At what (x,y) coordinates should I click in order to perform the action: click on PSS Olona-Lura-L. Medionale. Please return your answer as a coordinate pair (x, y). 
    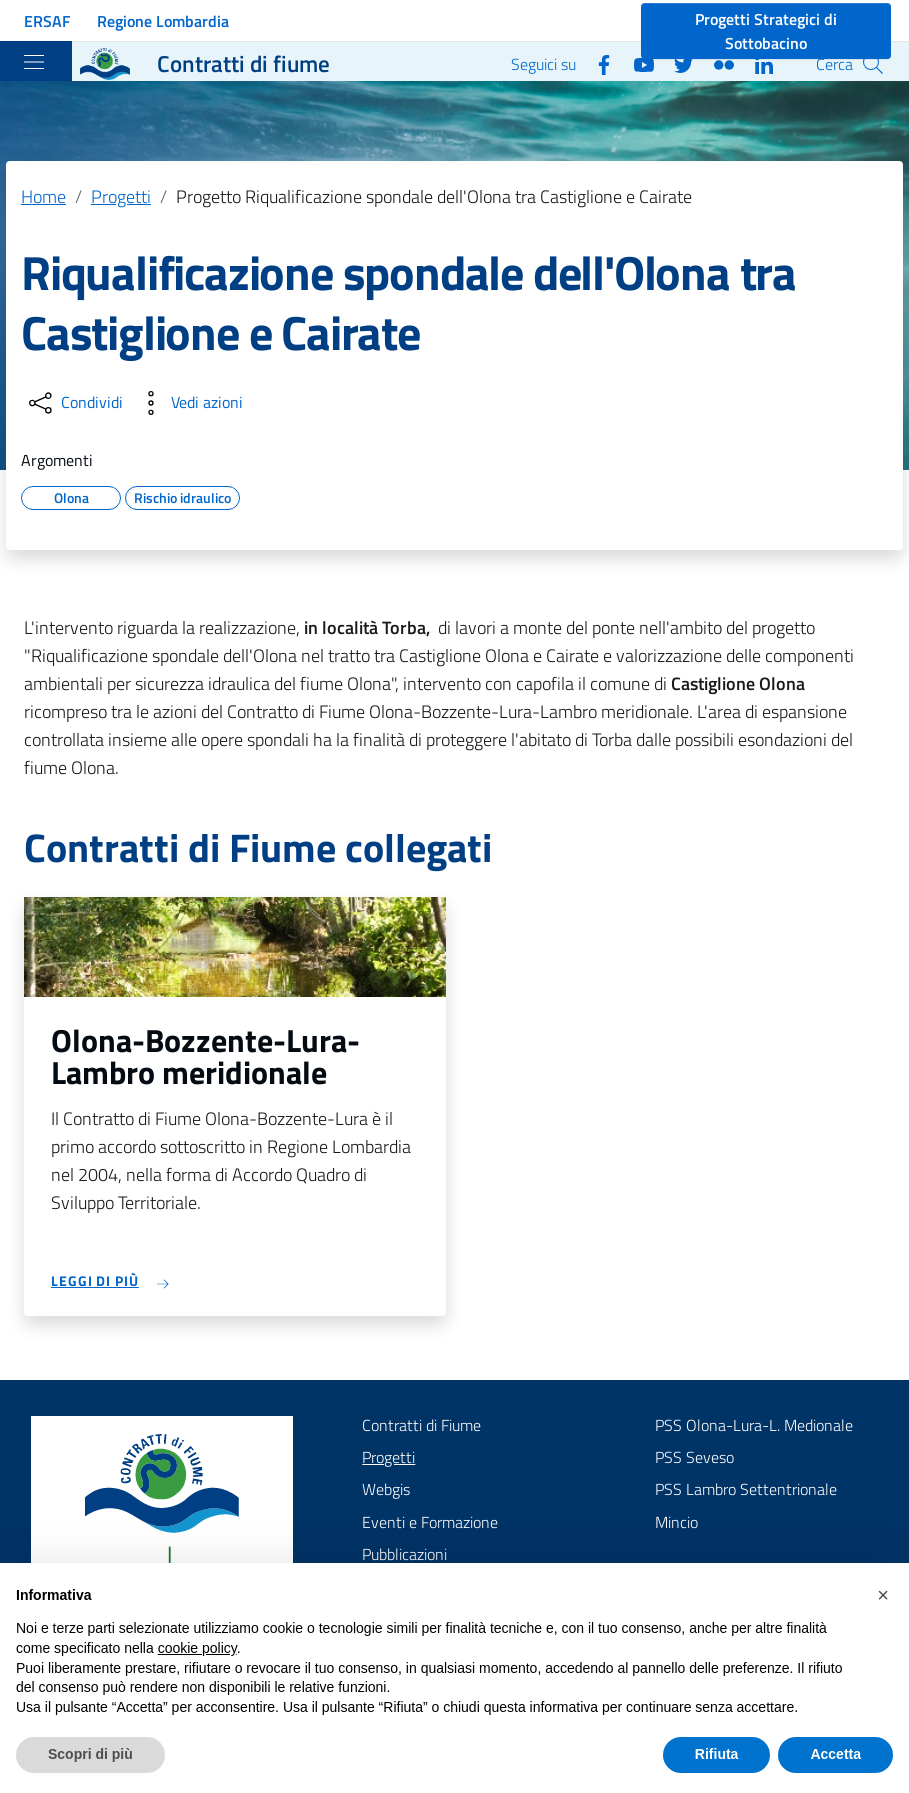
    Looking at the image, I should click on (754, 1425).